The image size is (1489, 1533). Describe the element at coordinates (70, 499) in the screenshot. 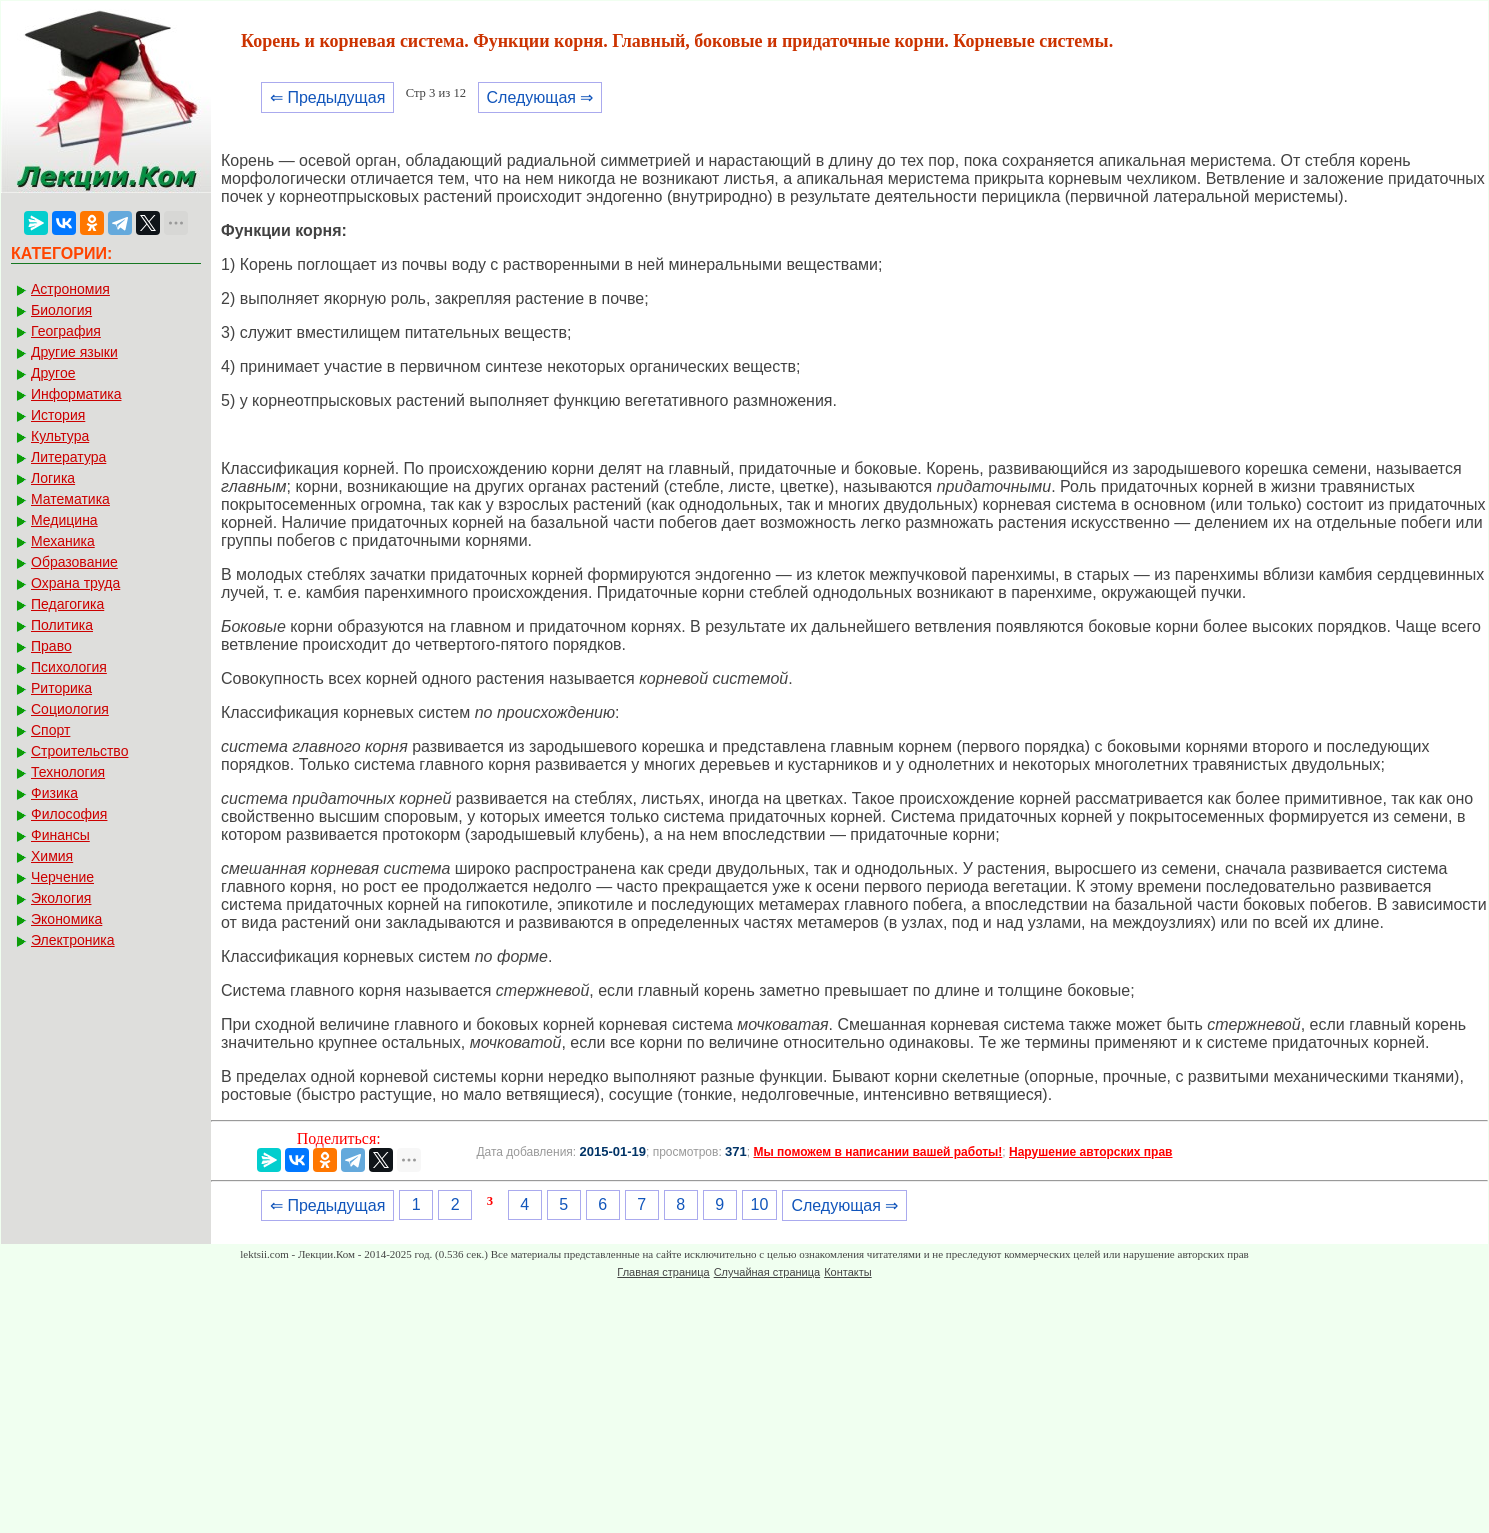

I see `Математика` at that location.